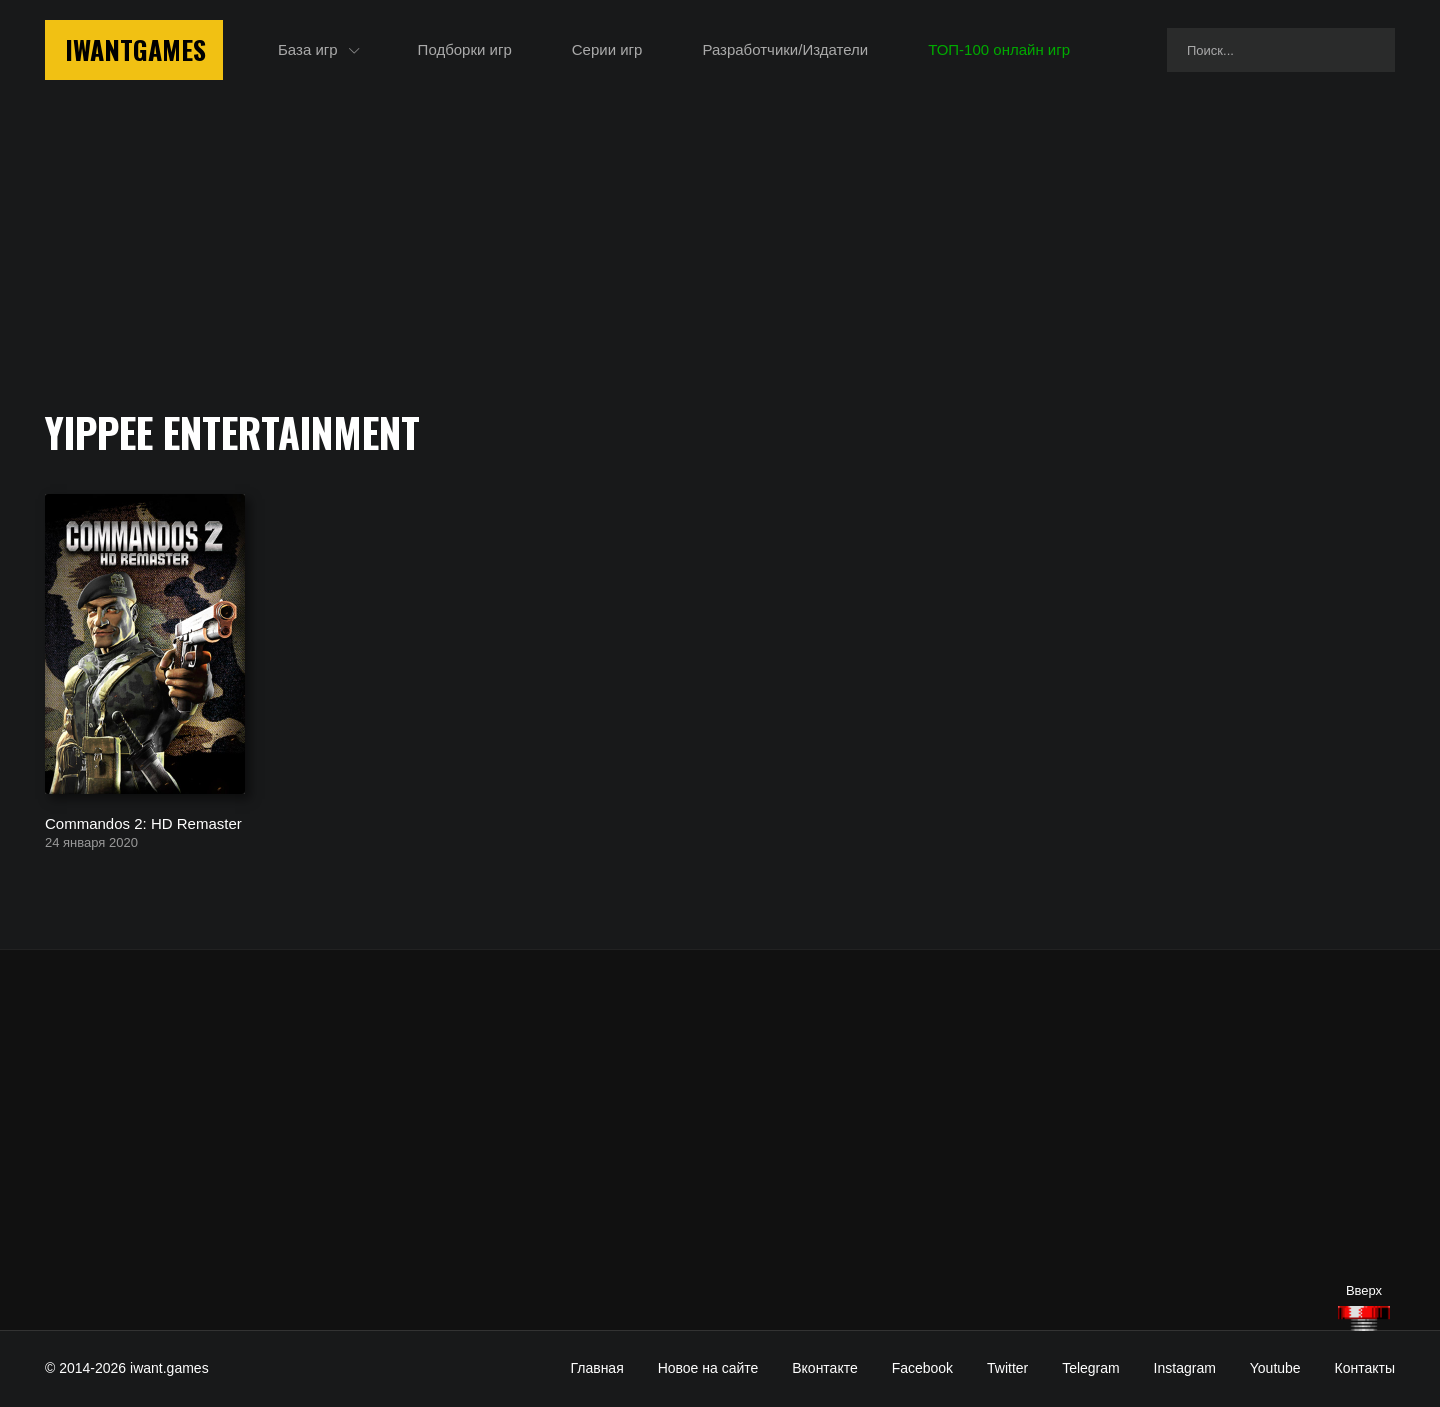  I want to click on [Наверх], so click(1364, 1318).